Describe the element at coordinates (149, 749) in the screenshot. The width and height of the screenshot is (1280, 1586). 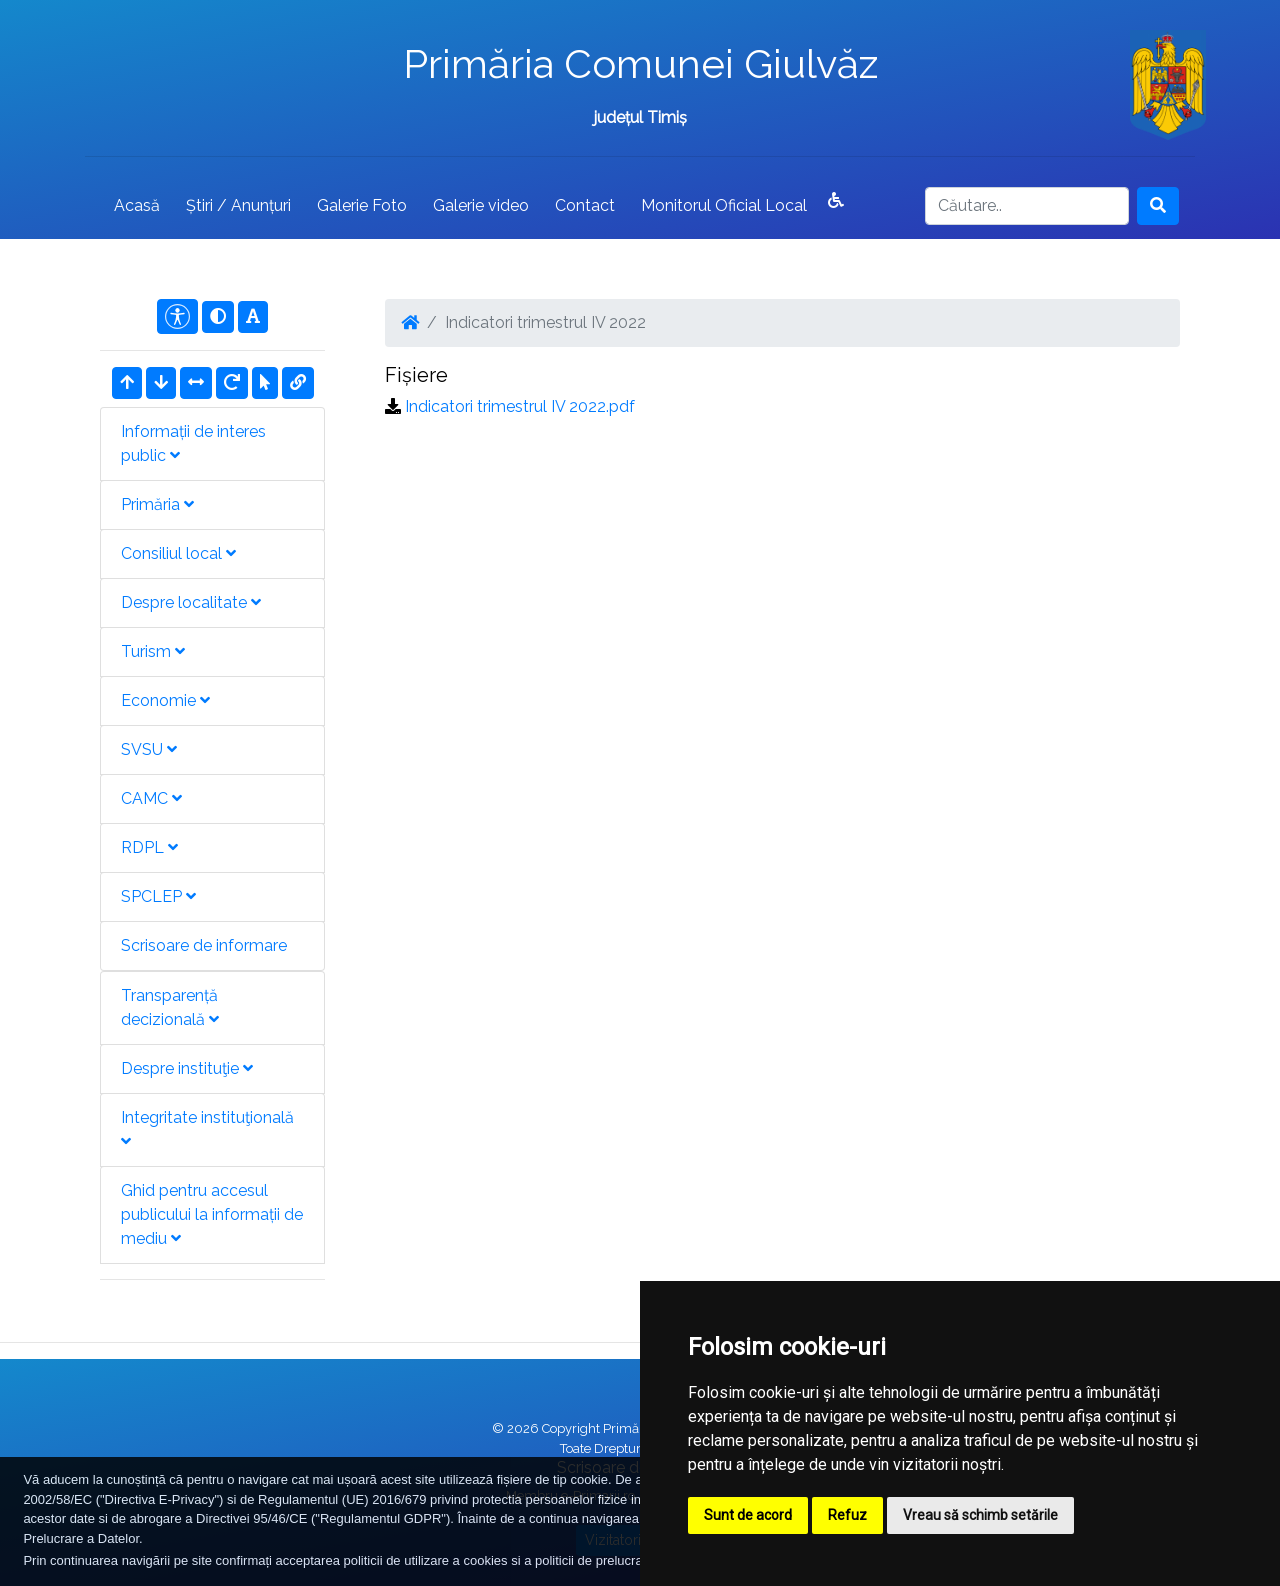
I see `SVSU` at that location.